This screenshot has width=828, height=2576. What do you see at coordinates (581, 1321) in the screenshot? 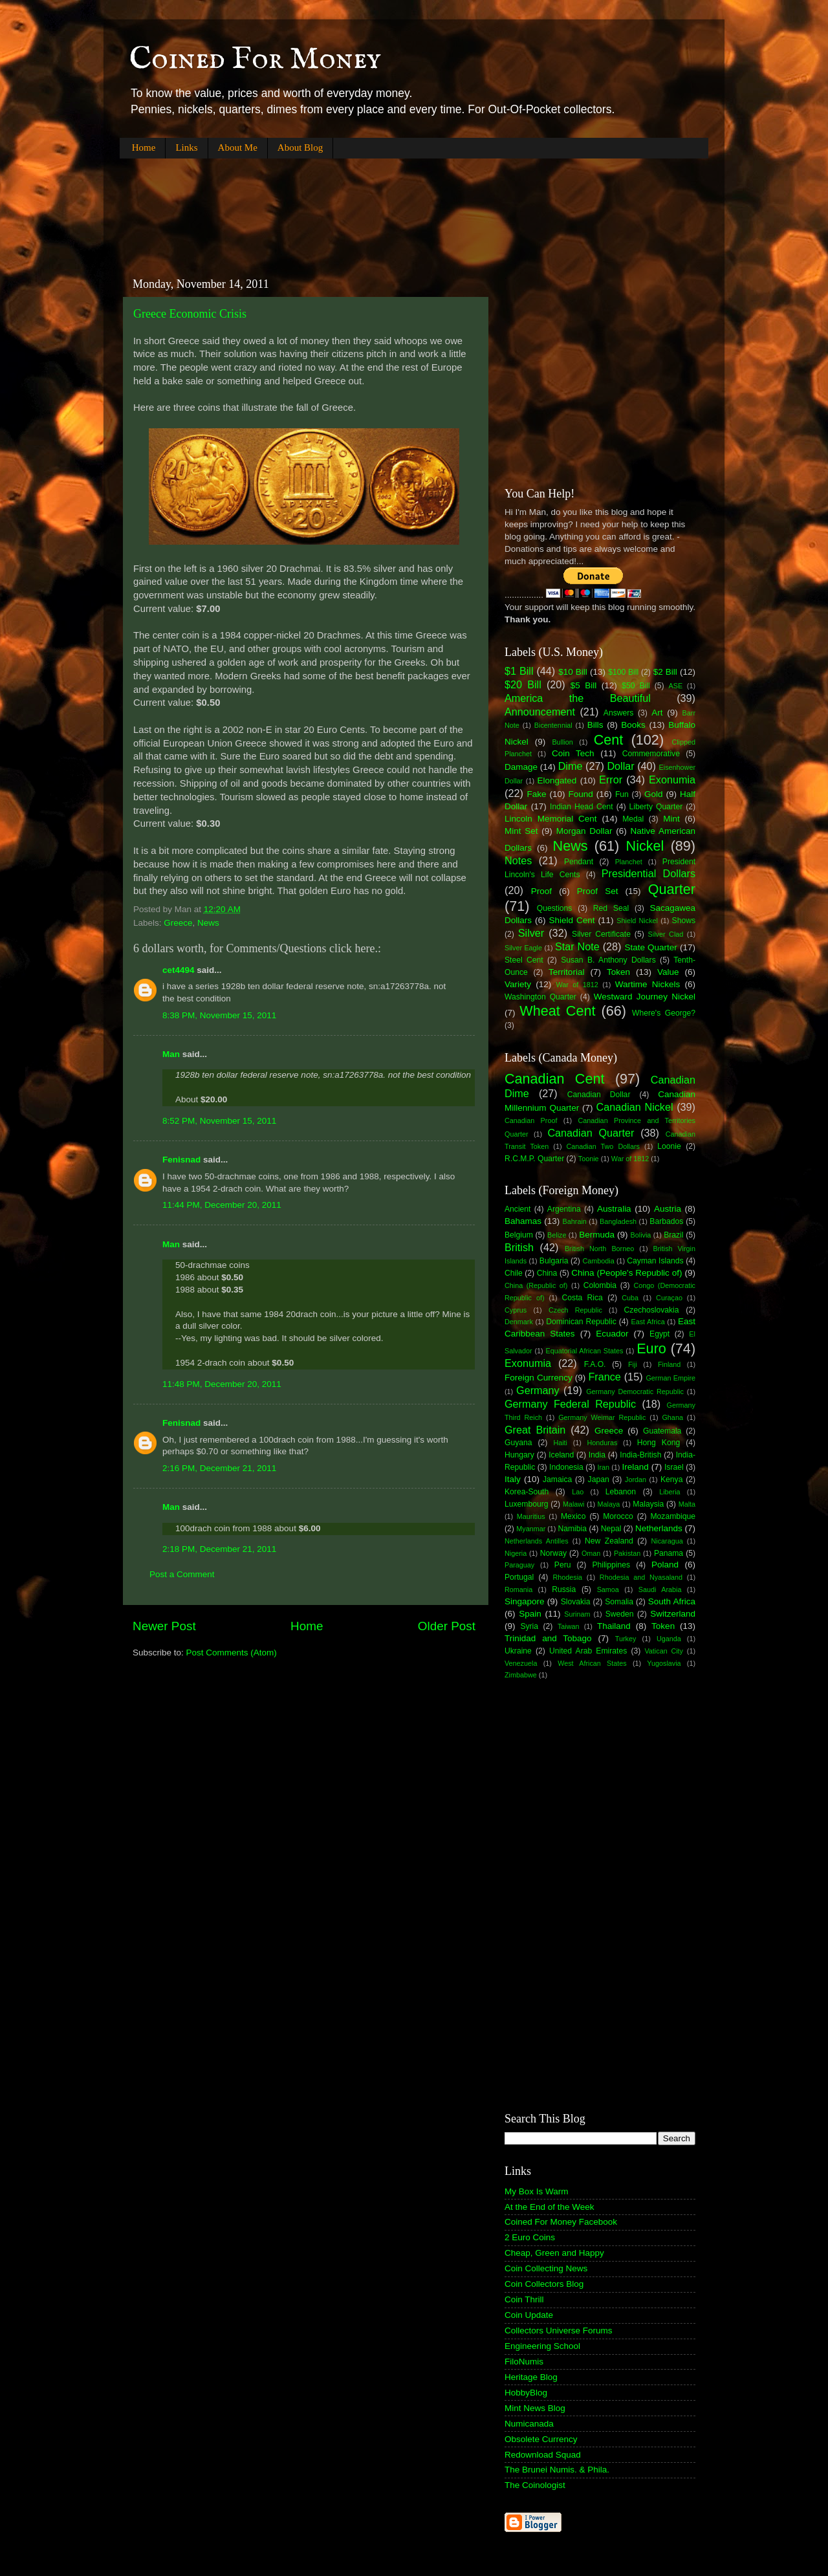
I see `Dominican Republic` at bounding box center [581, 1321].